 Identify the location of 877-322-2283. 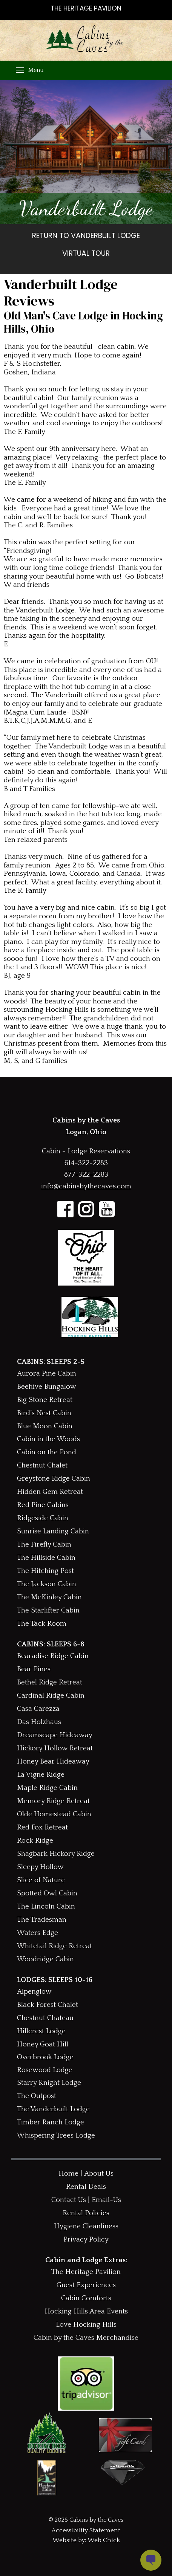
(86, 1175).